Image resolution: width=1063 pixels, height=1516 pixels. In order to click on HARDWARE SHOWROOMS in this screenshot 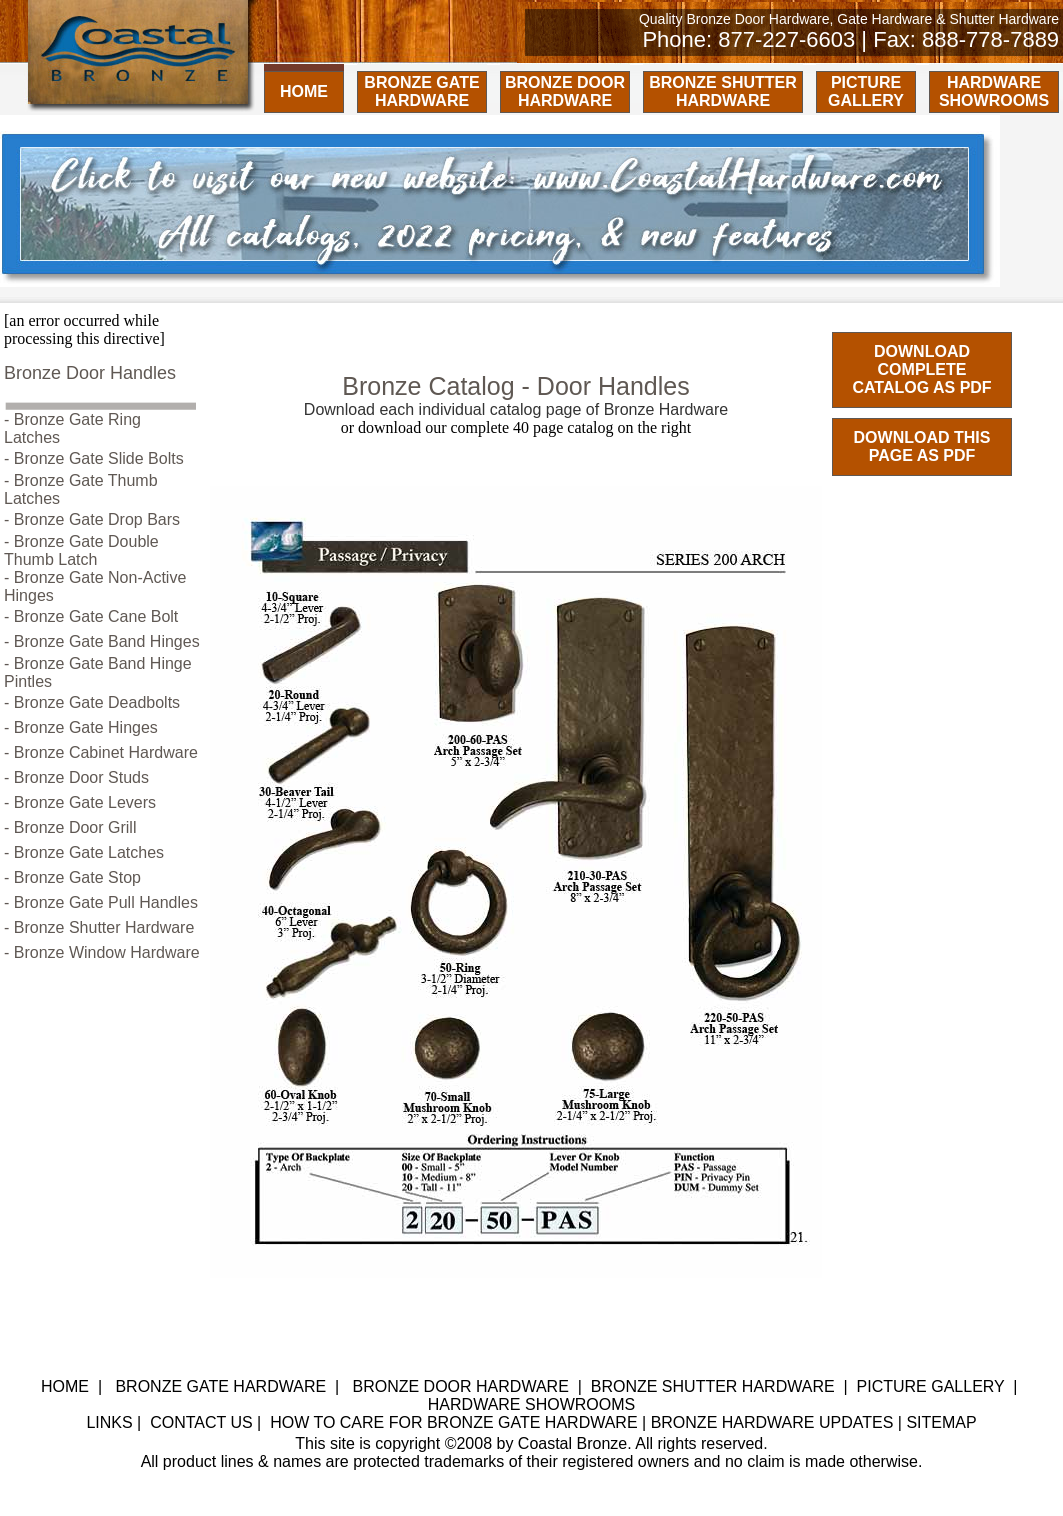, I will do `click(994, 91)`.